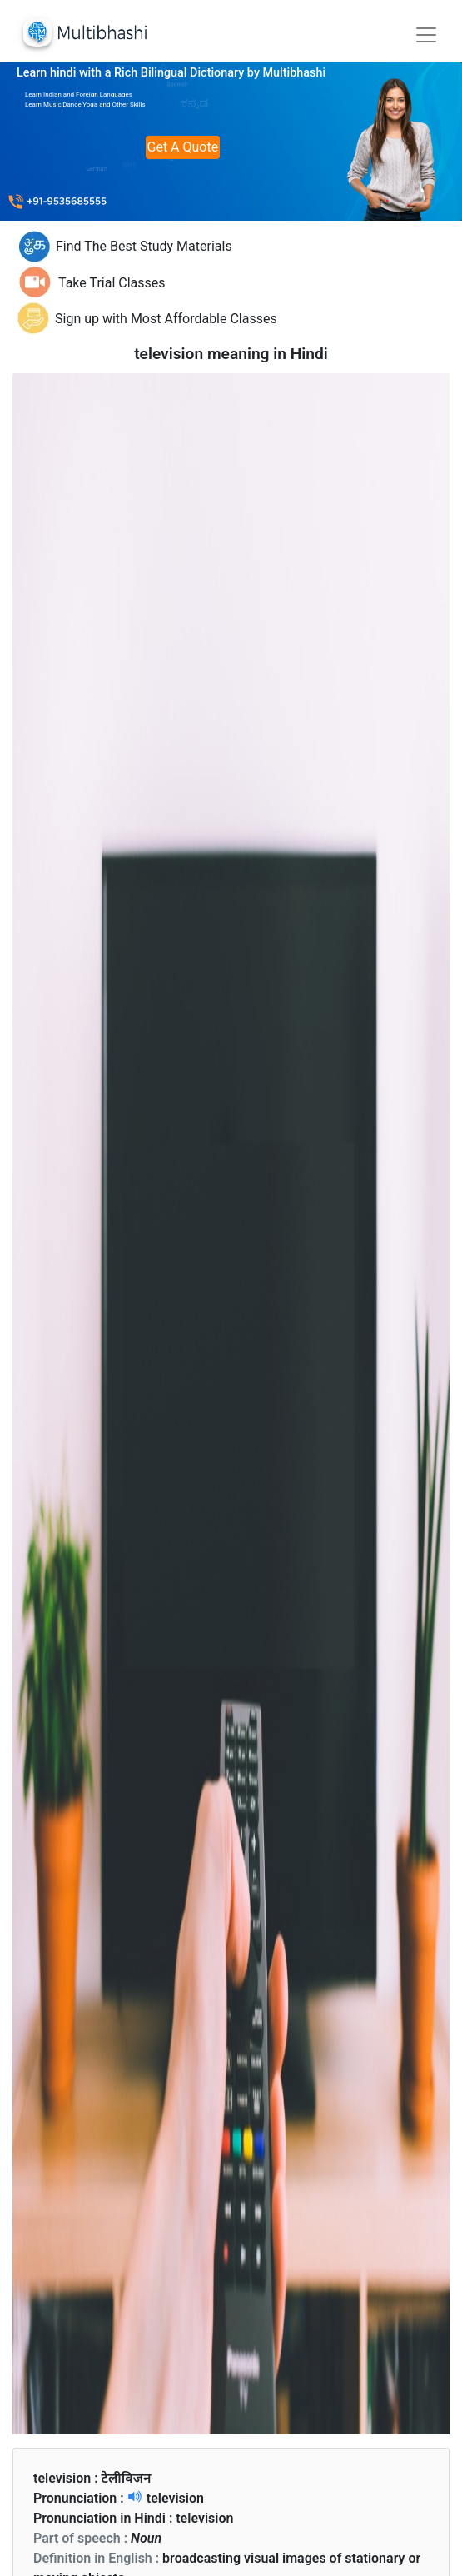 The image size is (462, 2576). I want to click on Get A Quote, so click(183, 147).